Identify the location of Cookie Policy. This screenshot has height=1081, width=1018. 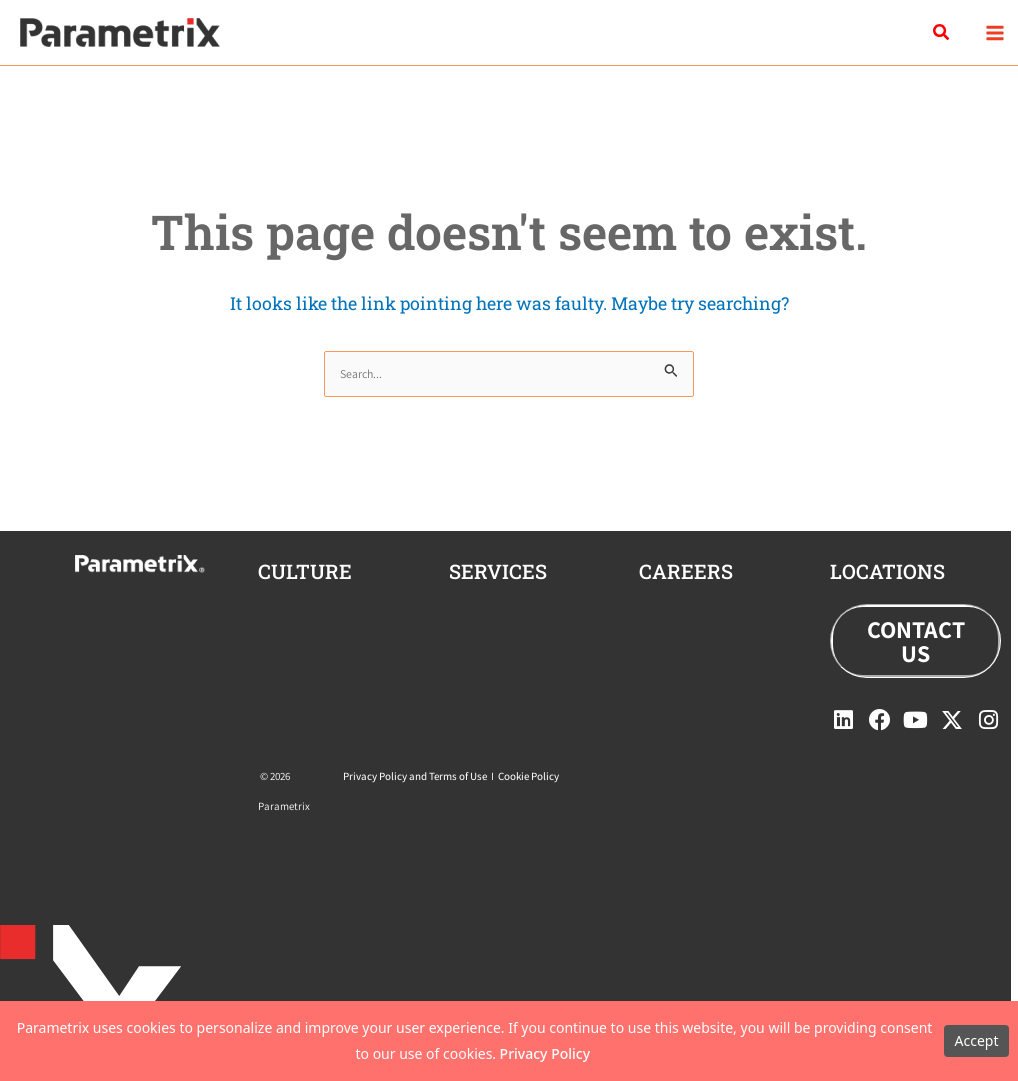
(528, 776).